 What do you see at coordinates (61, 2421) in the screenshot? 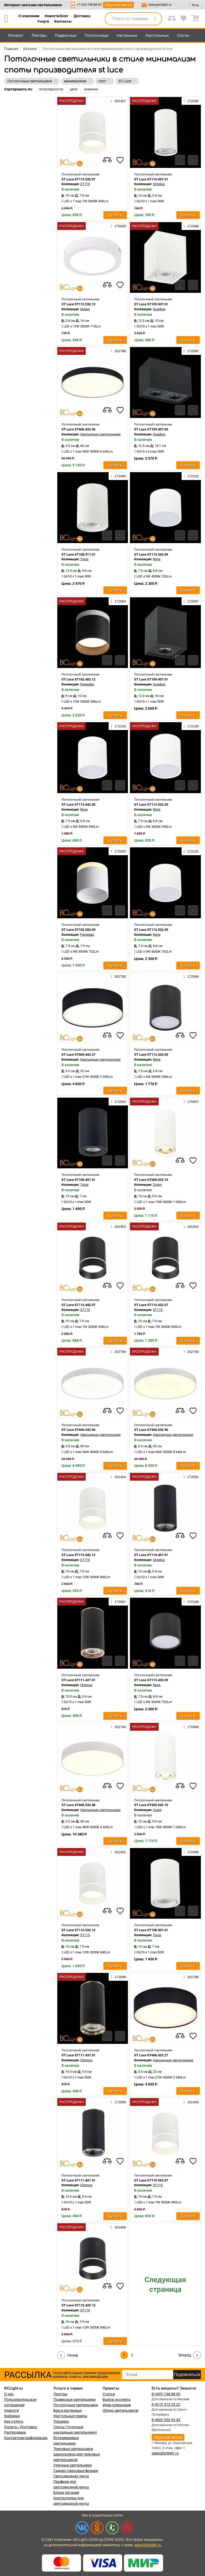
I see `Торшеры` at bounding box center [61, 2421].